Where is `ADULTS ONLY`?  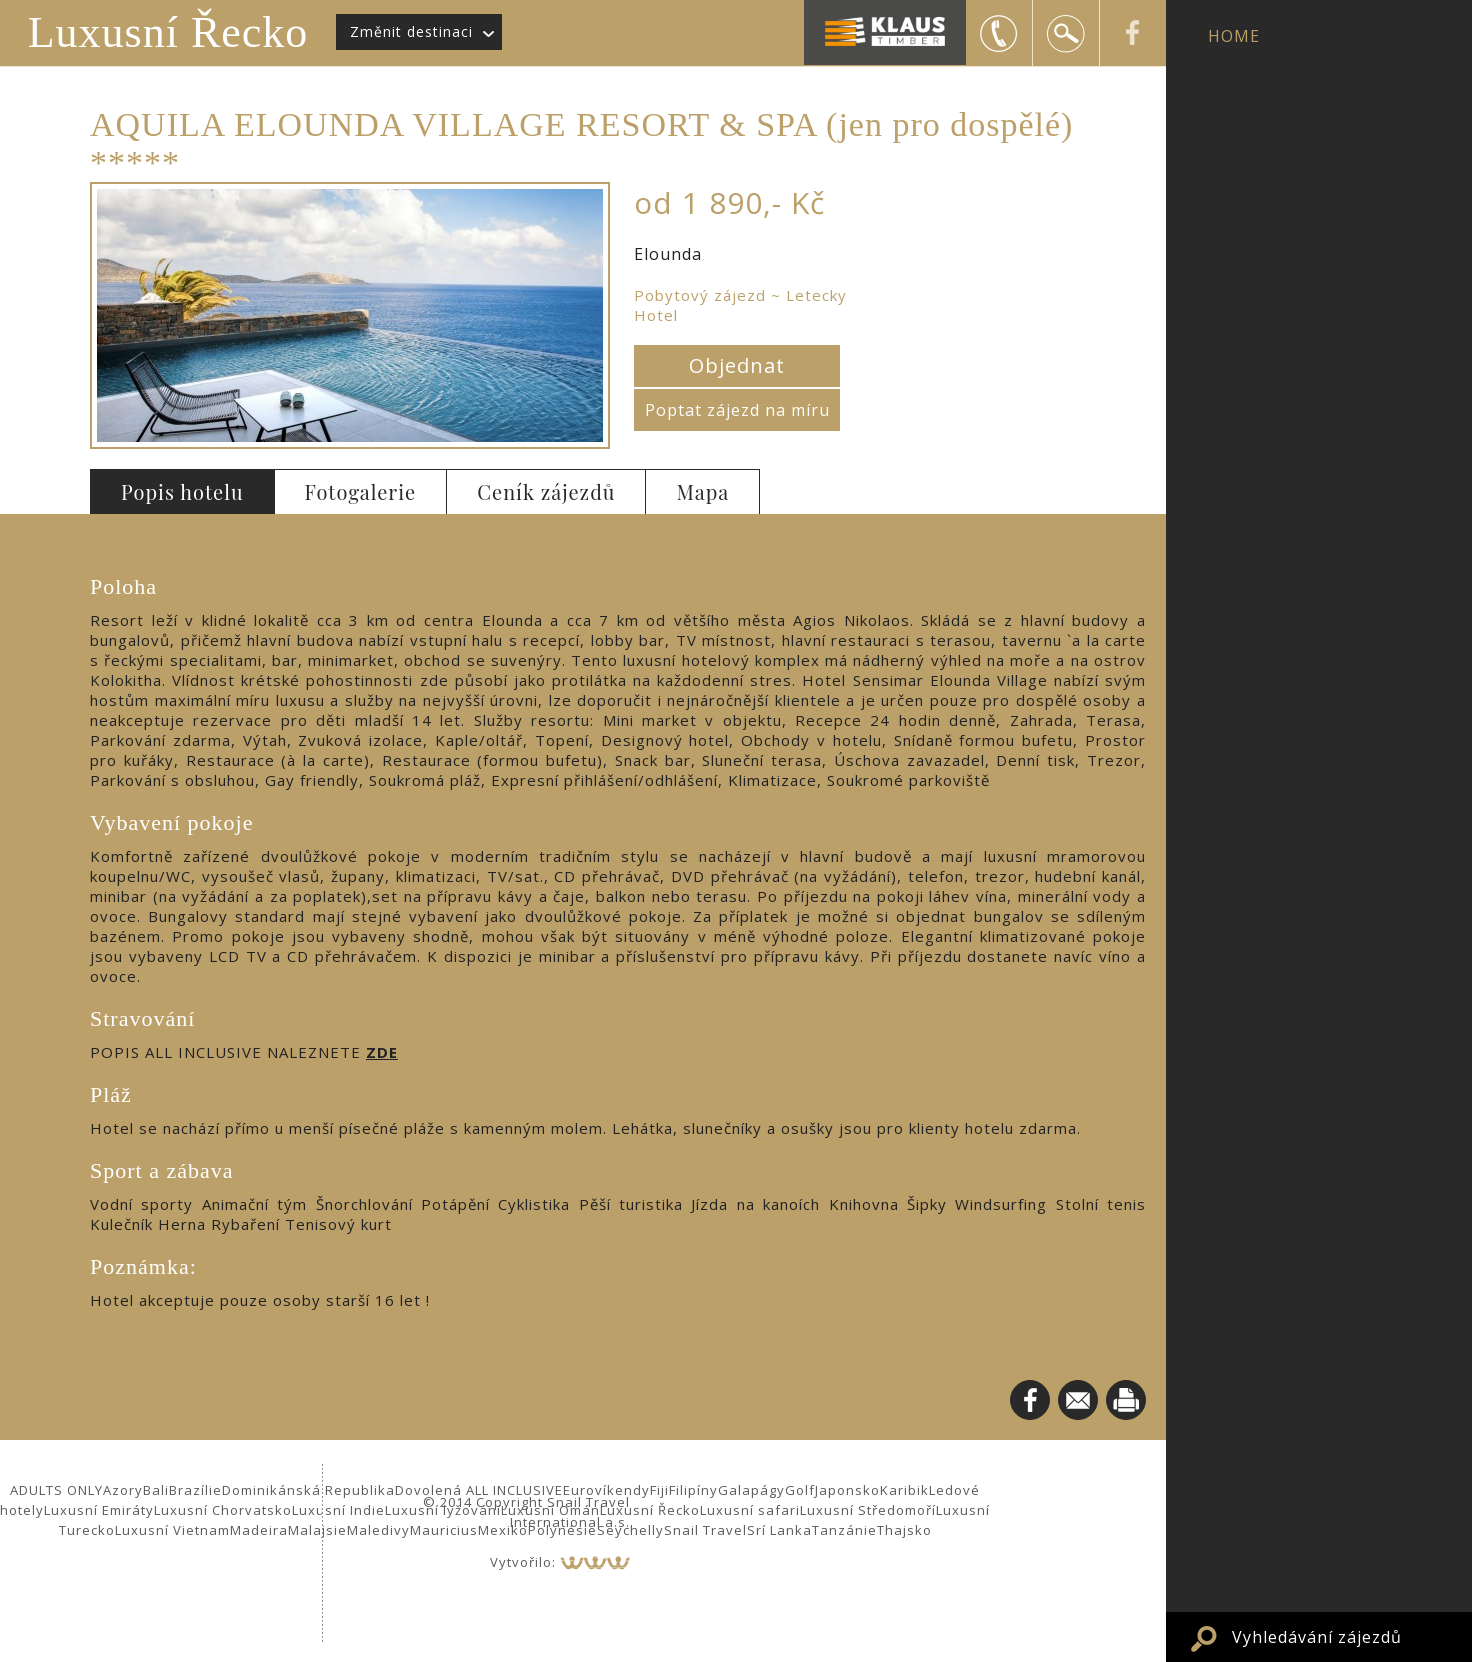 ADULTS ONLY is located at coordinates (56, 1490).